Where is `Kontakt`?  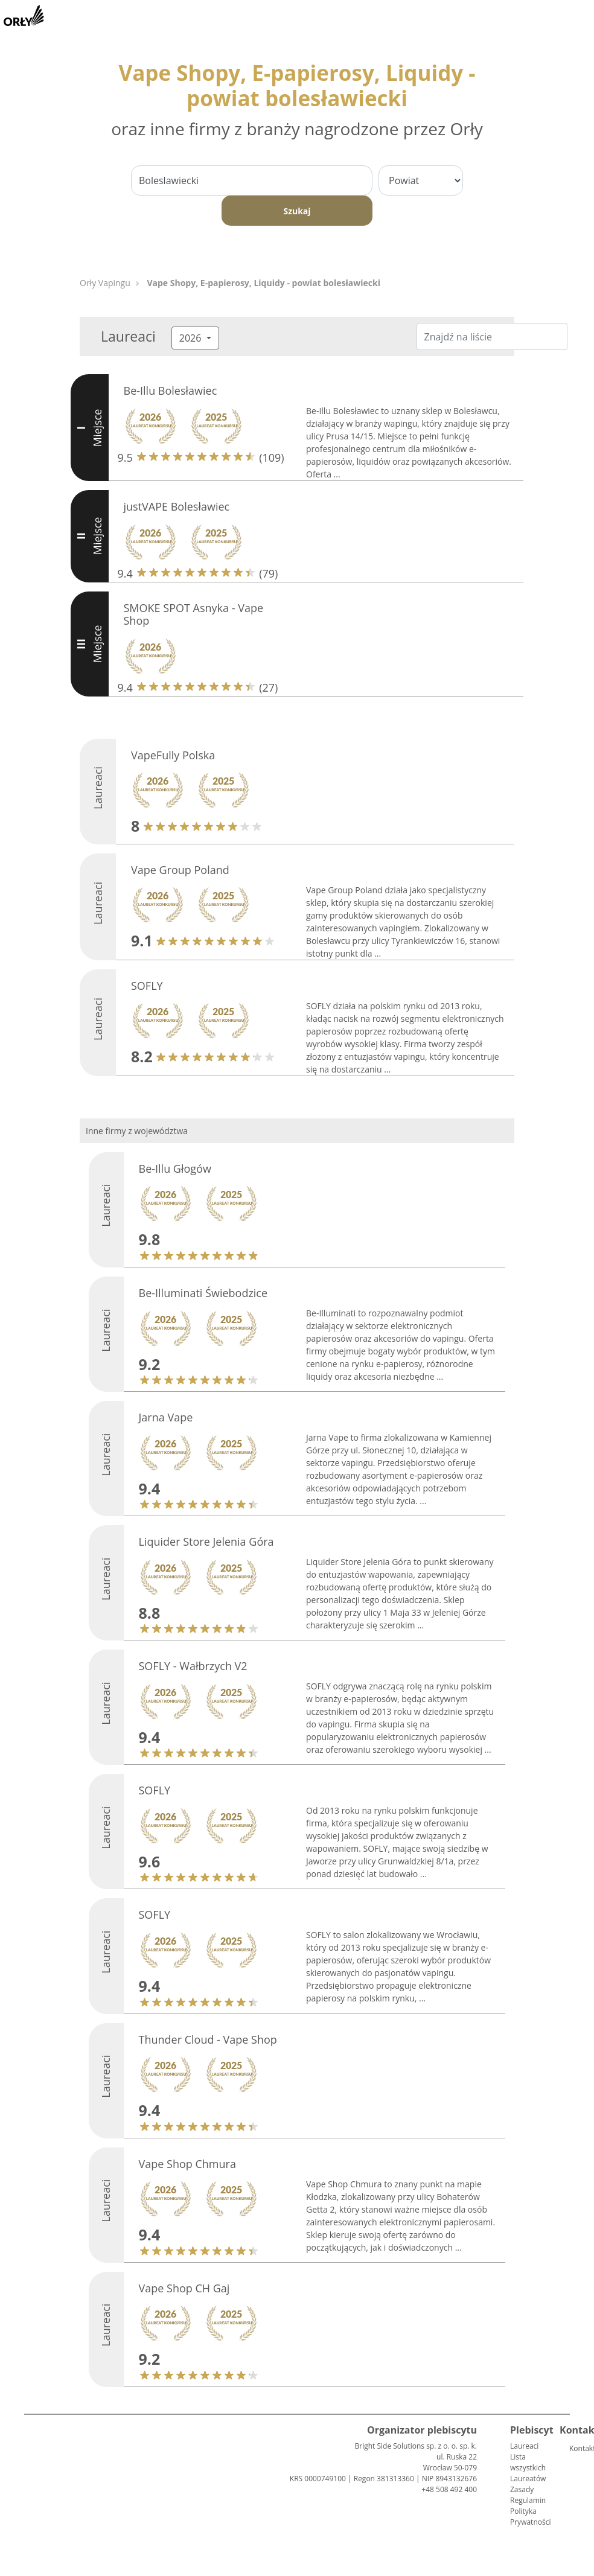
Kontakt is located at coordinates (574, 2448).